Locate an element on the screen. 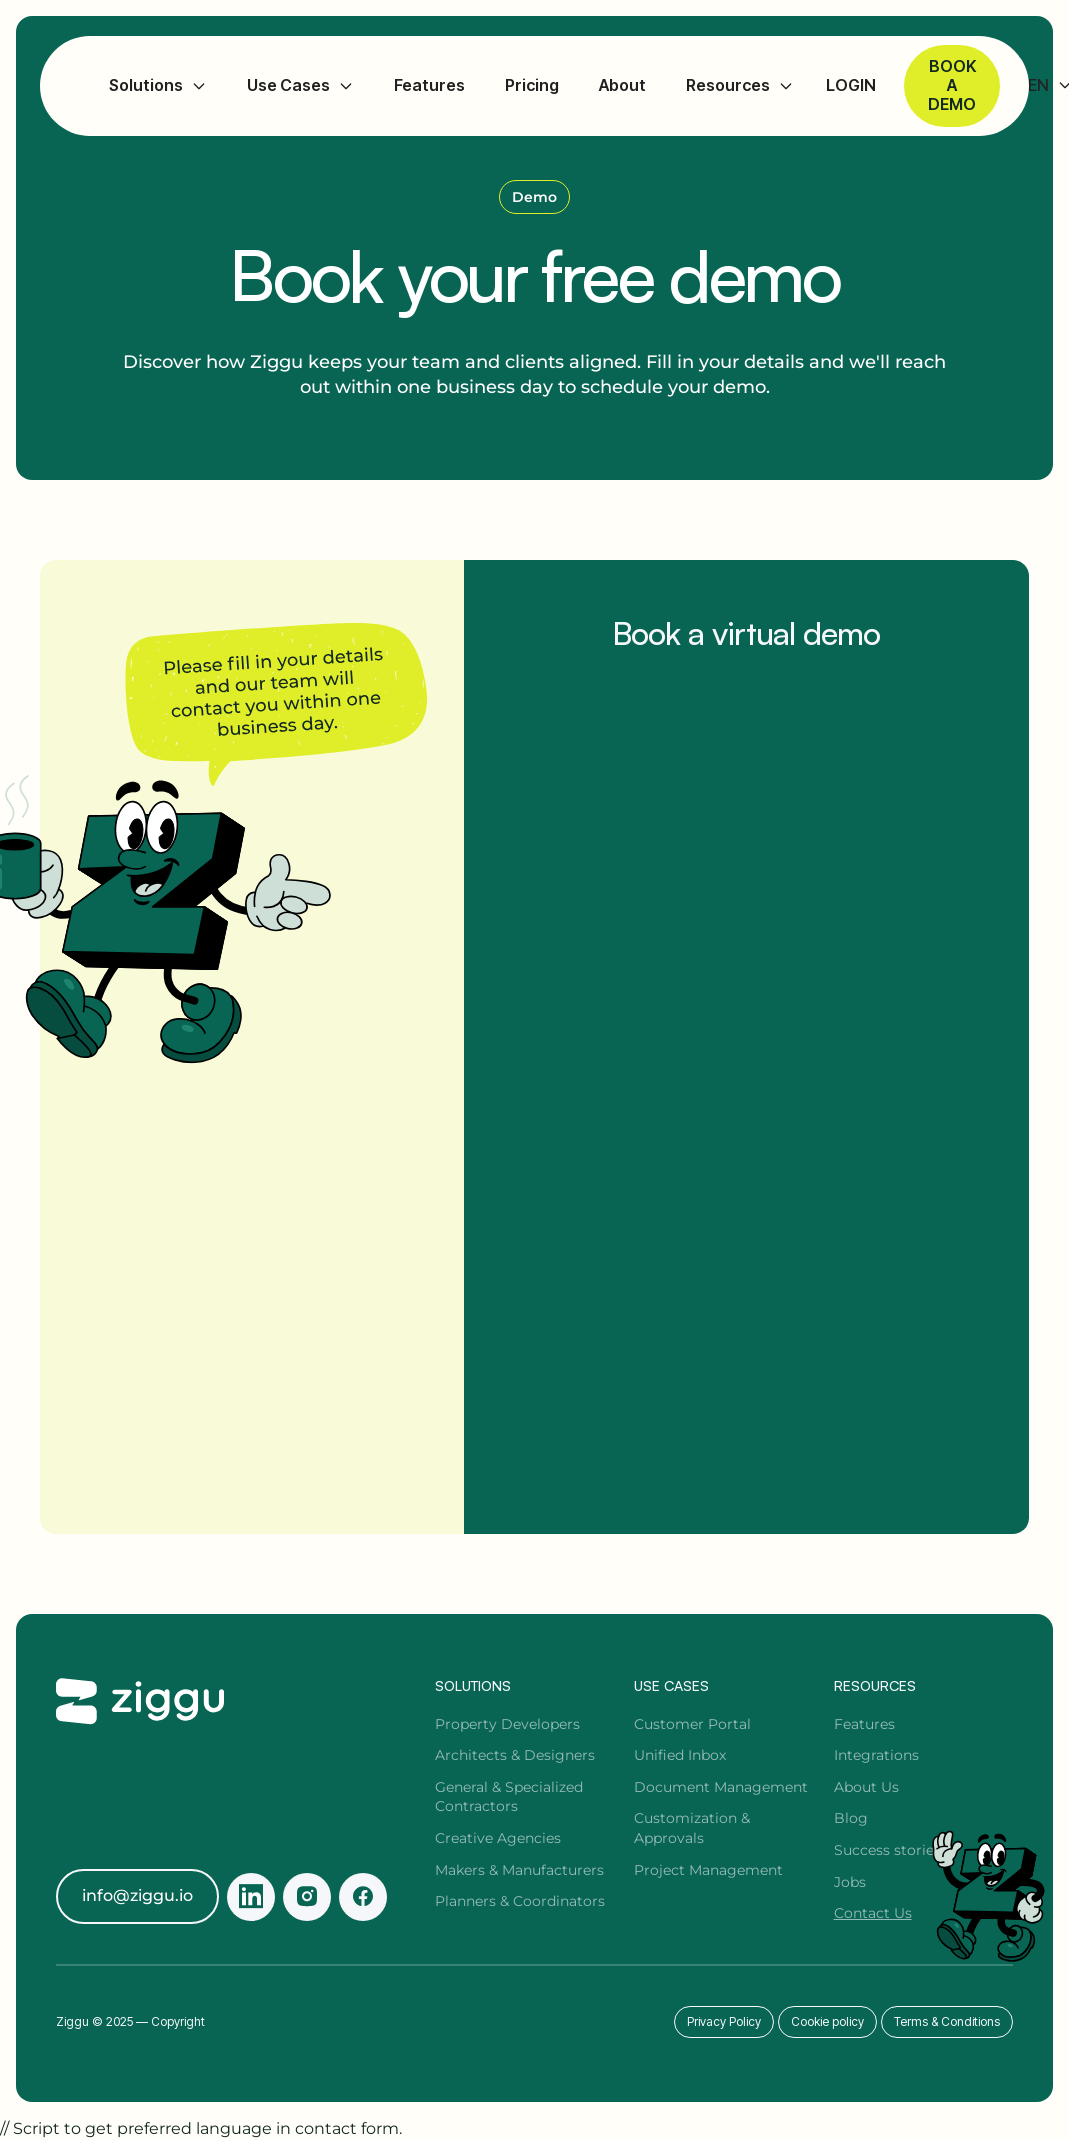  Project Management is located at coordinates (708, 1870).